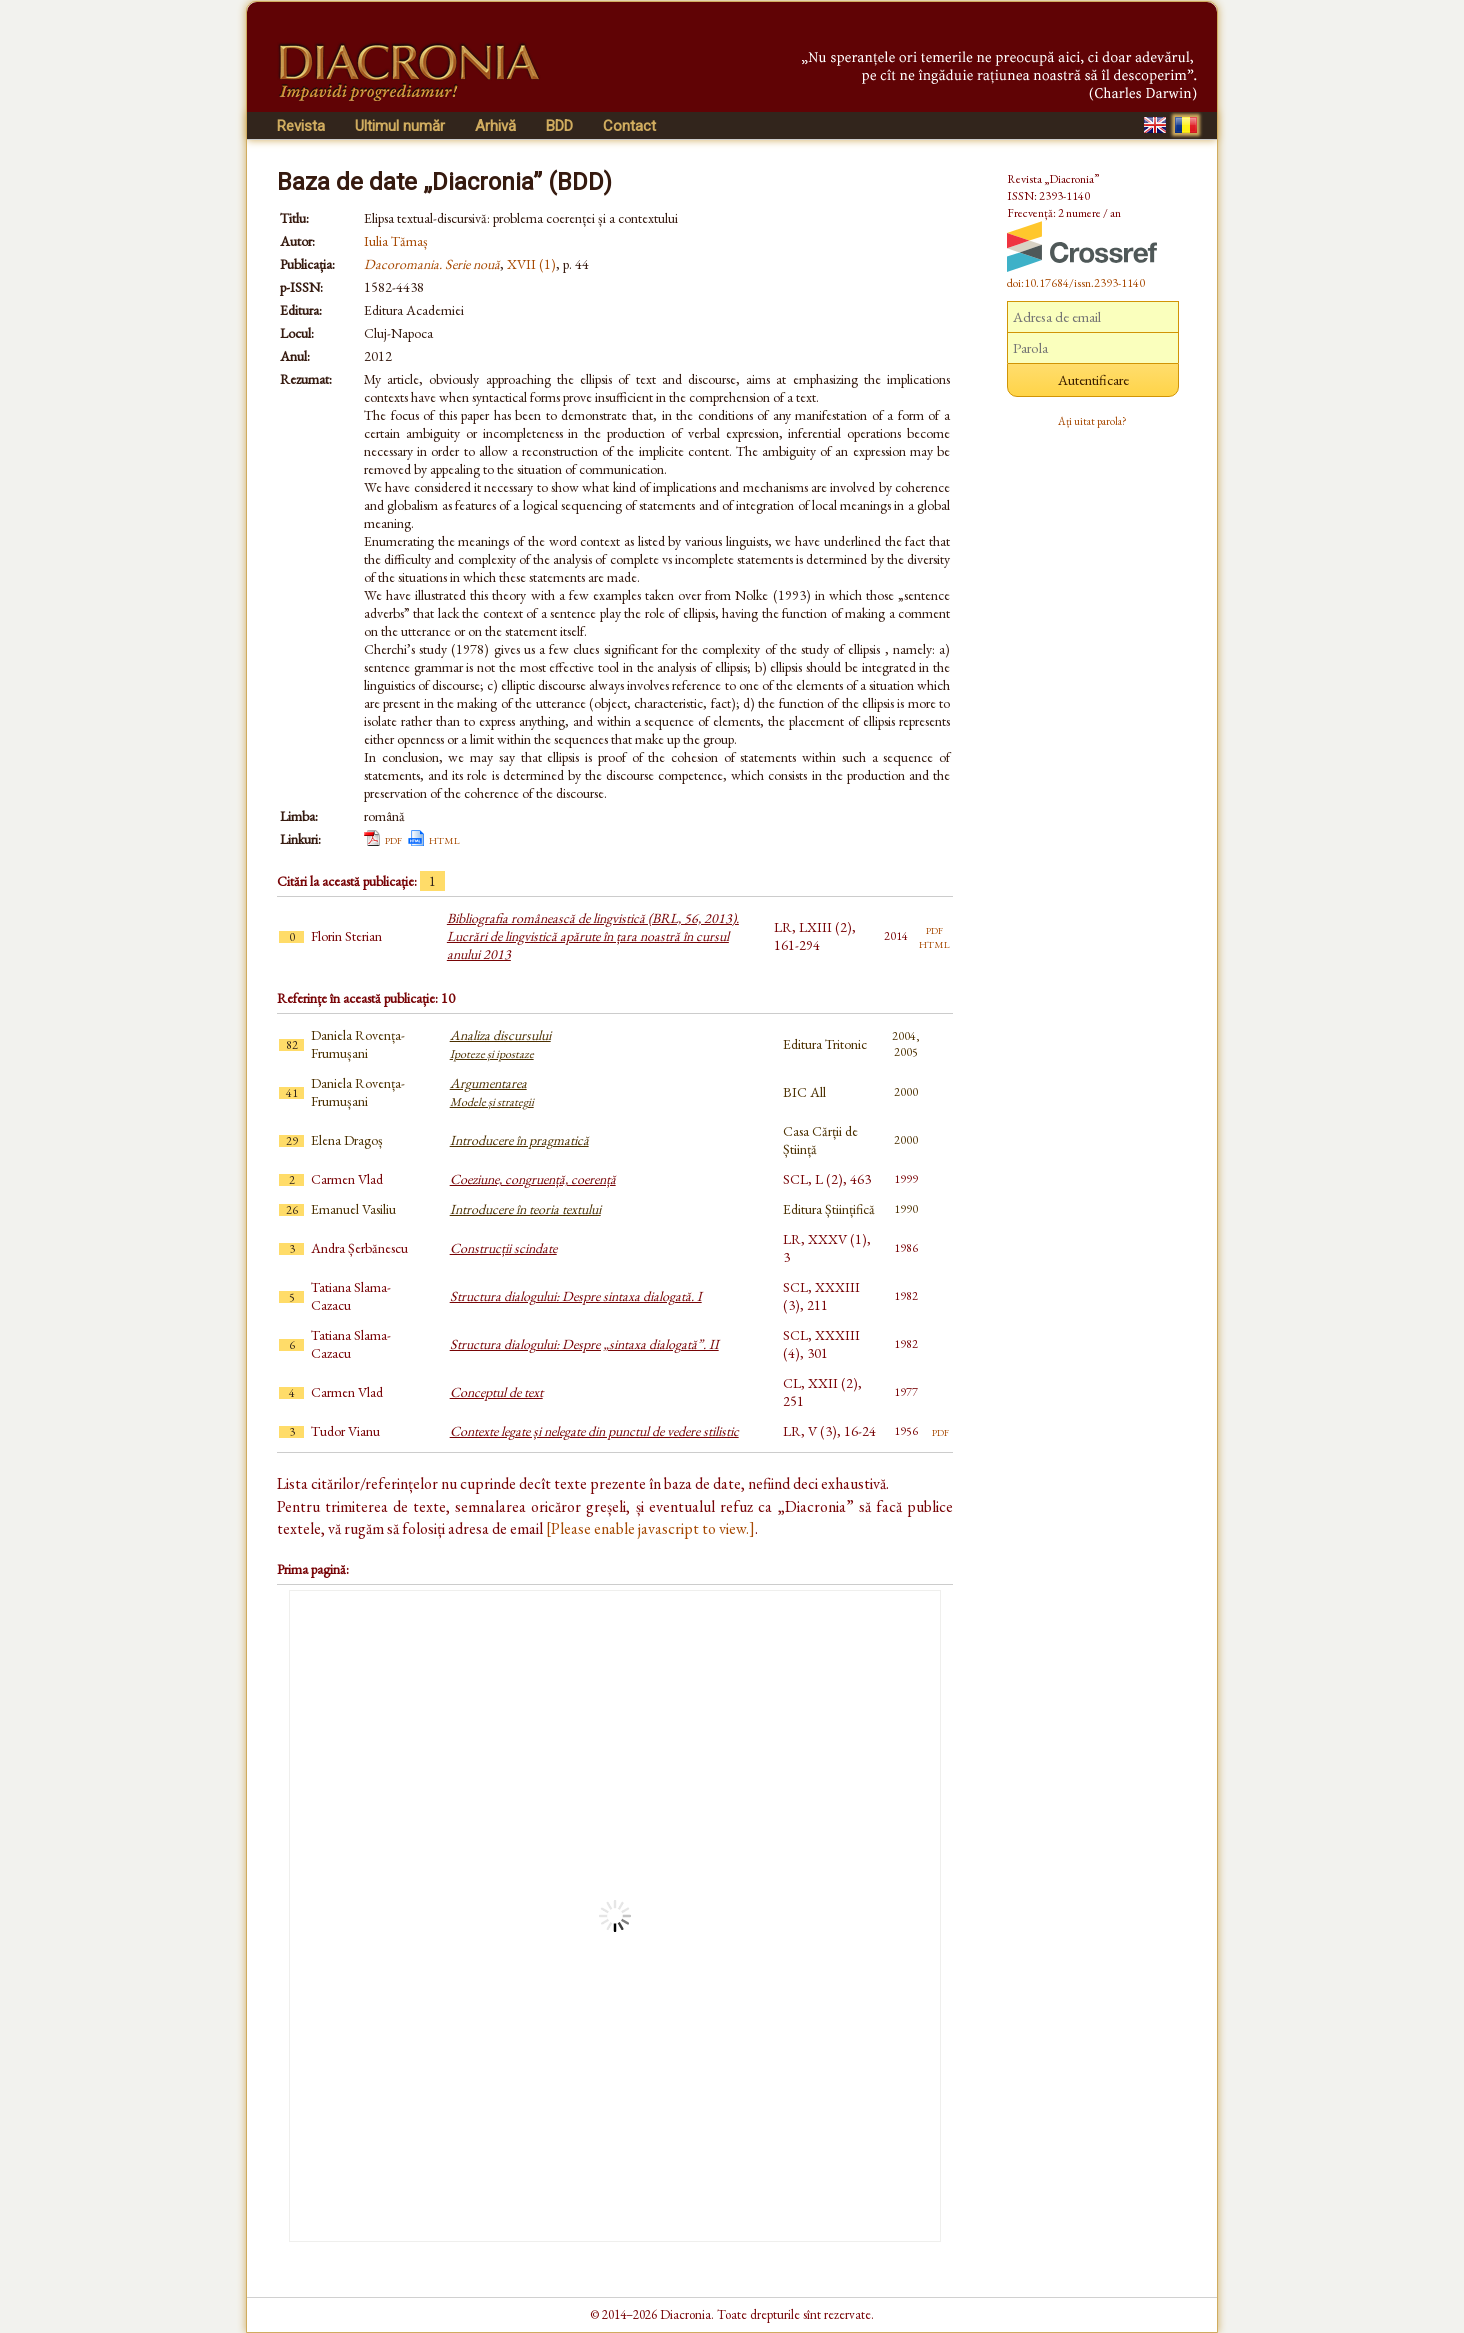 The width and height of the screenshot is (1464, 2333). What do you see at coordinates (531, 264) in the screenshot?
I see `XVII (1)` at bounding box center [531, 264].